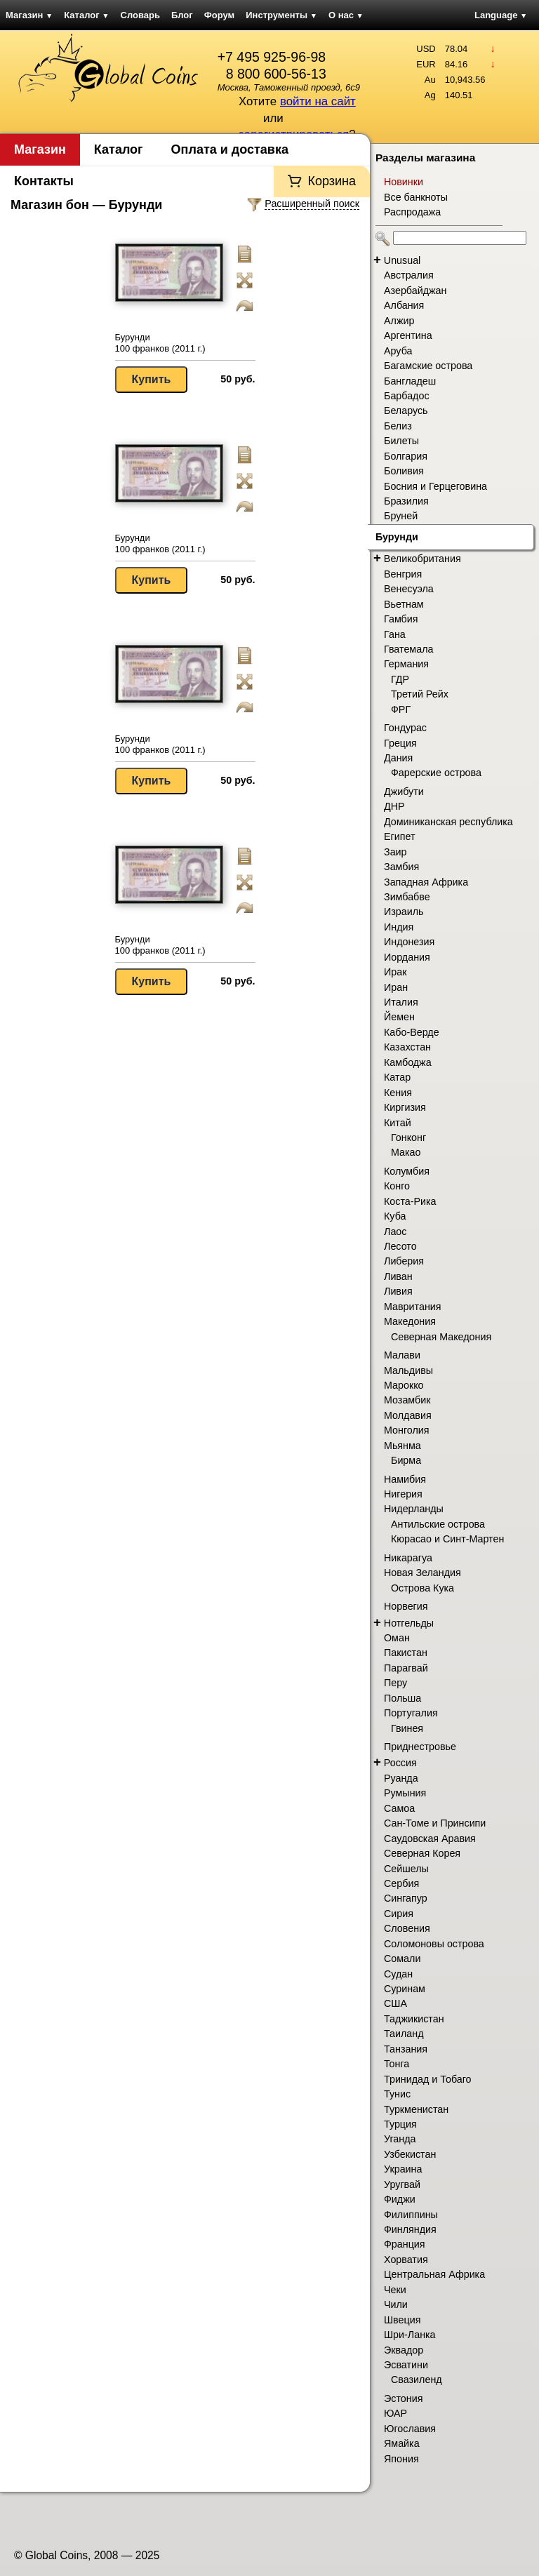 This screenshot has width=539, height=2576. Describe the element at coordinates (397, 1637) in the screenshot. I see `Оман` at that location.